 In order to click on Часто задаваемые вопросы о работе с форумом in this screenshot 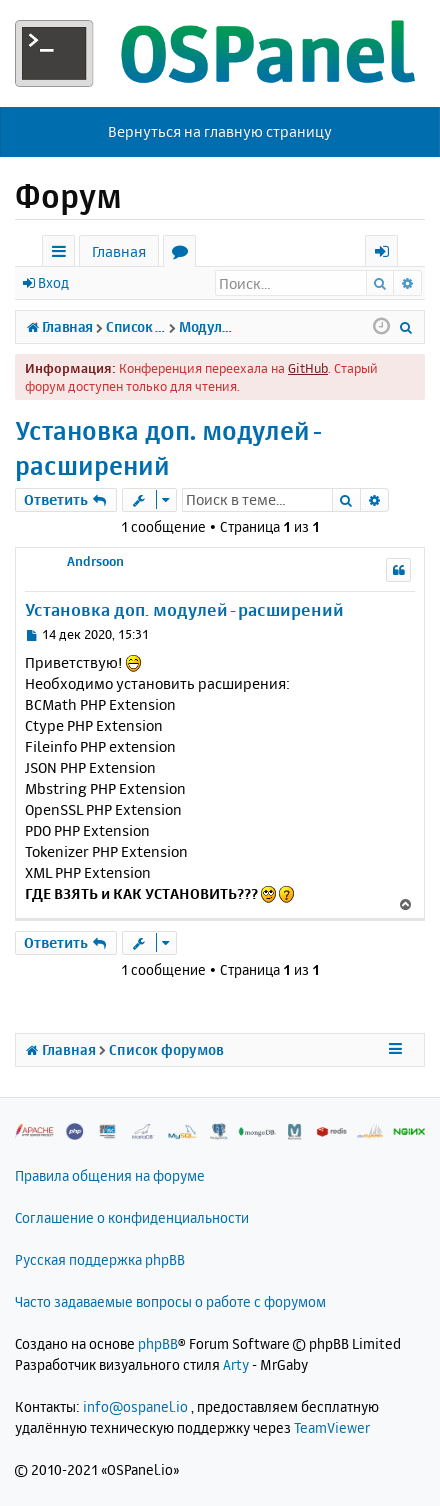, I will do `click(170, 1301)`.